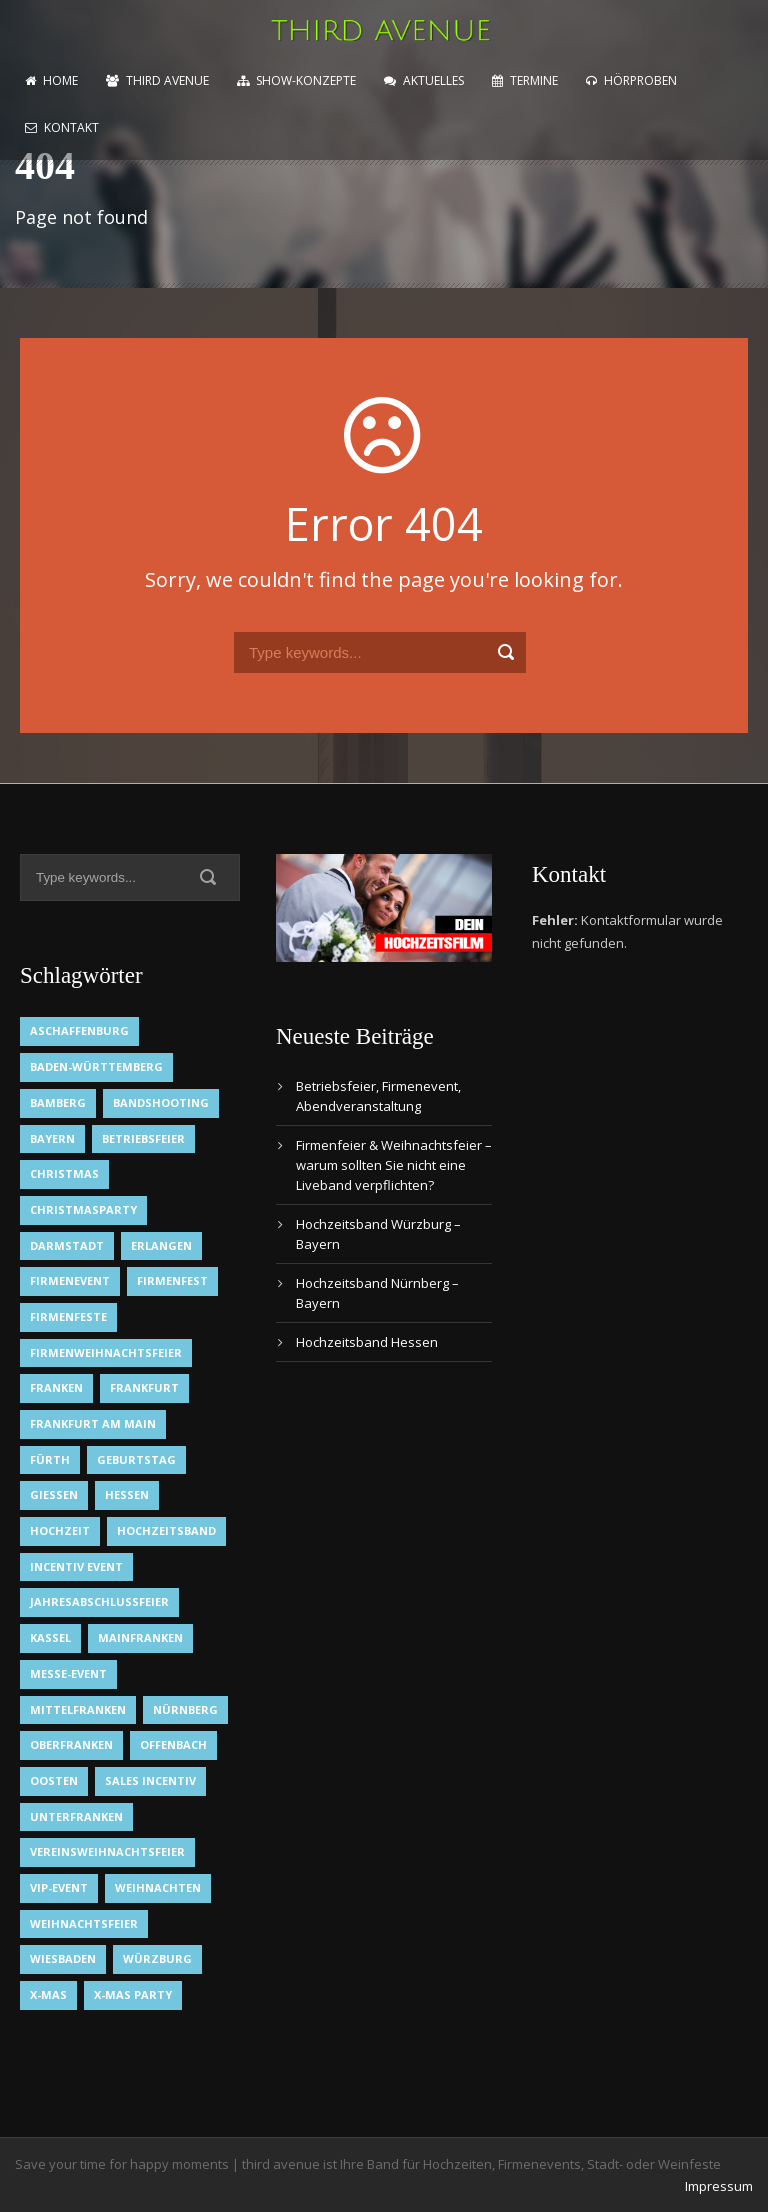 The image size is (768, 2212). I want to click on X-Mas Party [X-Mas Party (1 Eintrag)], so click(133, 1994).